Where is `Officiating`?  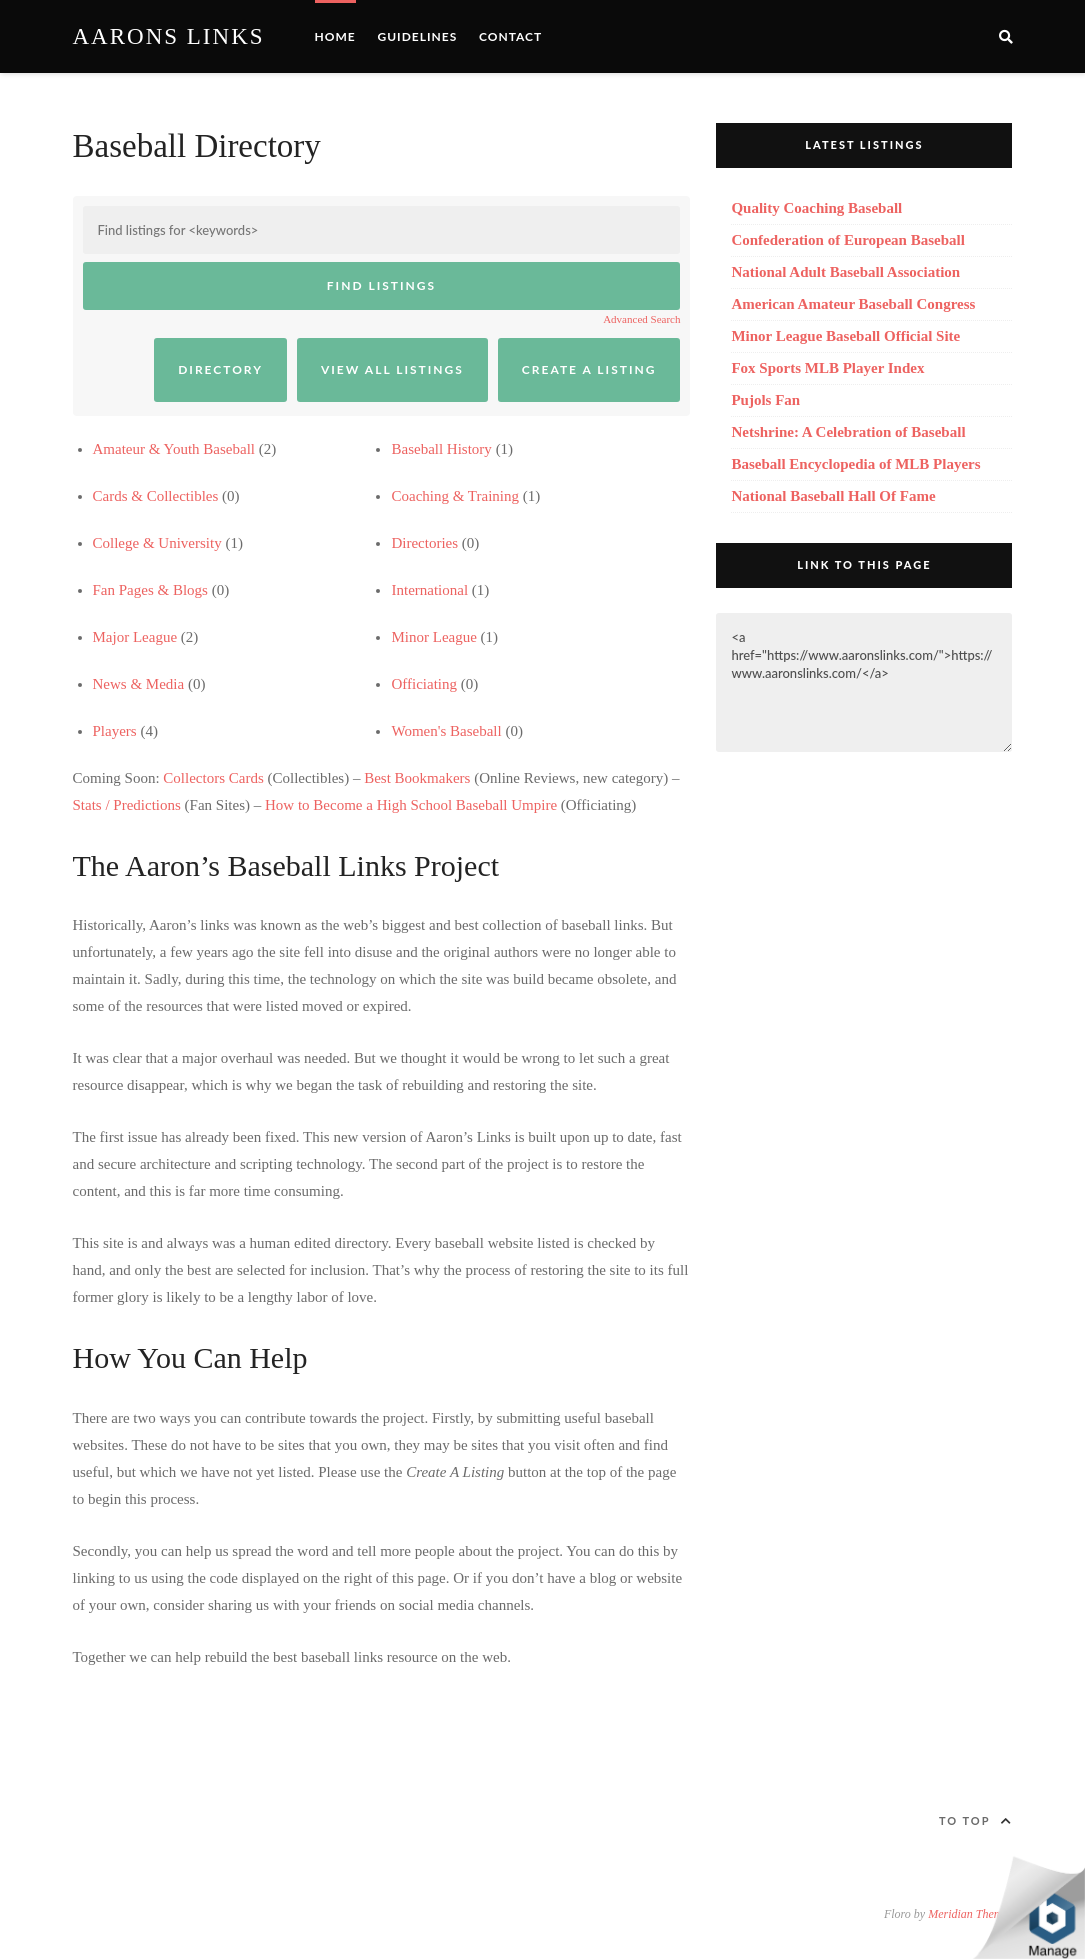
Officiating is located at coordinates (424, 684).